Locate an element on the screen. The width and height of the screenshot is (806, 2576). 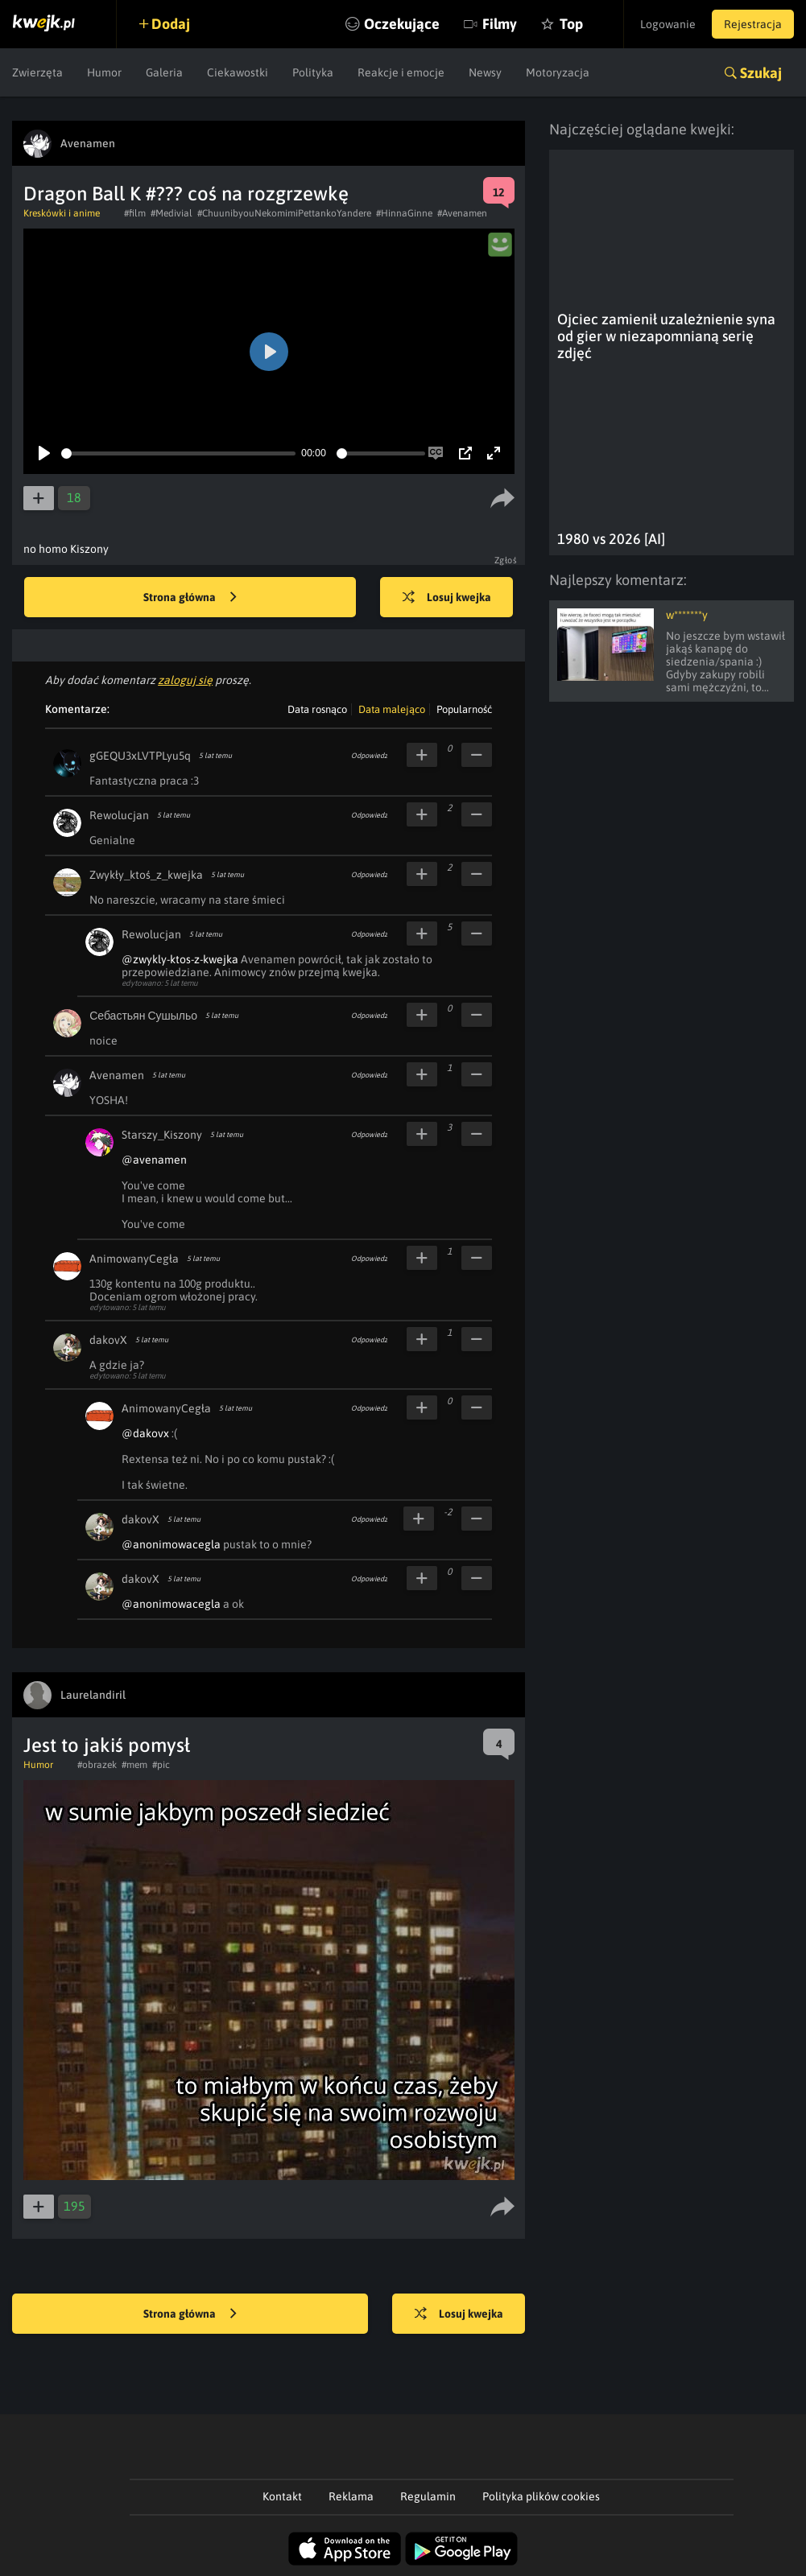
Zgłoś is located at coordinates (506, 560).